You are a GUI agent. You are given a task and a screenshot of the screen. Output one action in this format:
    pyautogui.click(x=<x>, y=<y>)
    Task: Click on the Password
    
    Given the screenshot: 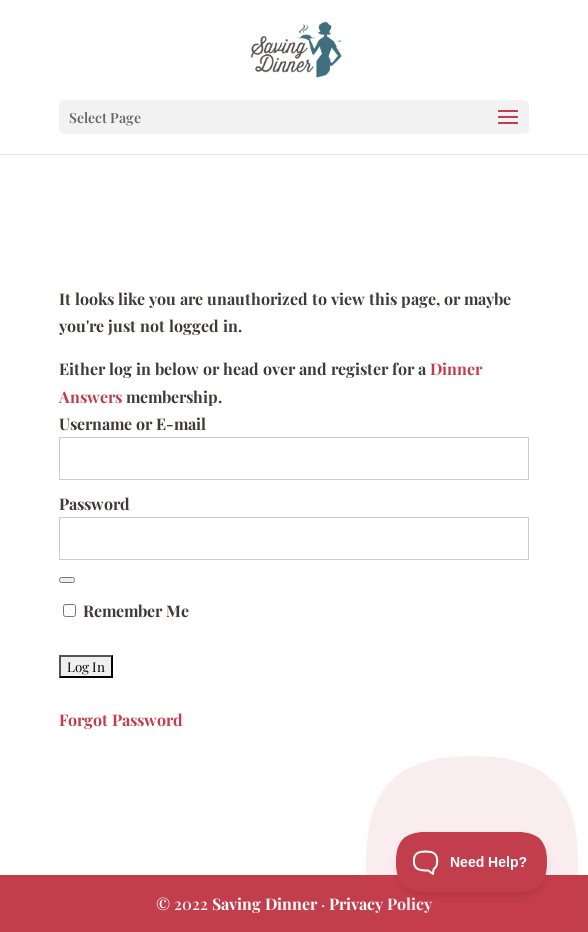 What is the action you would take?
    pyautogui.click(x=94, y=503)
    